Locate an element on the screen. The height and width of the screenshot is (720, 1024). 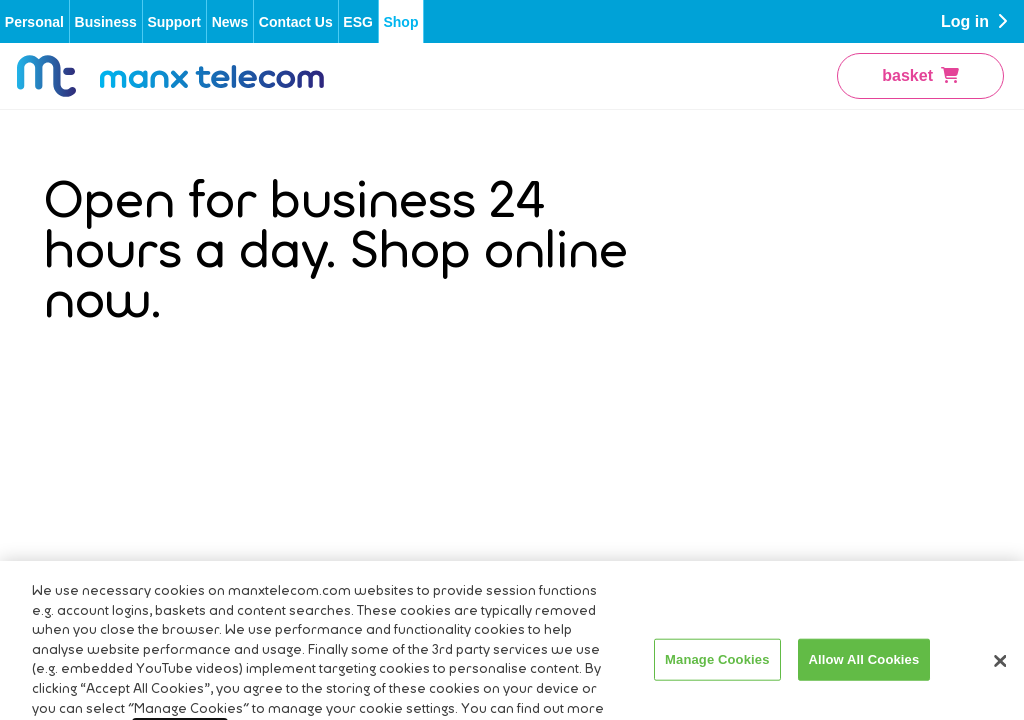
Personal is located at coordinates (34, 22).